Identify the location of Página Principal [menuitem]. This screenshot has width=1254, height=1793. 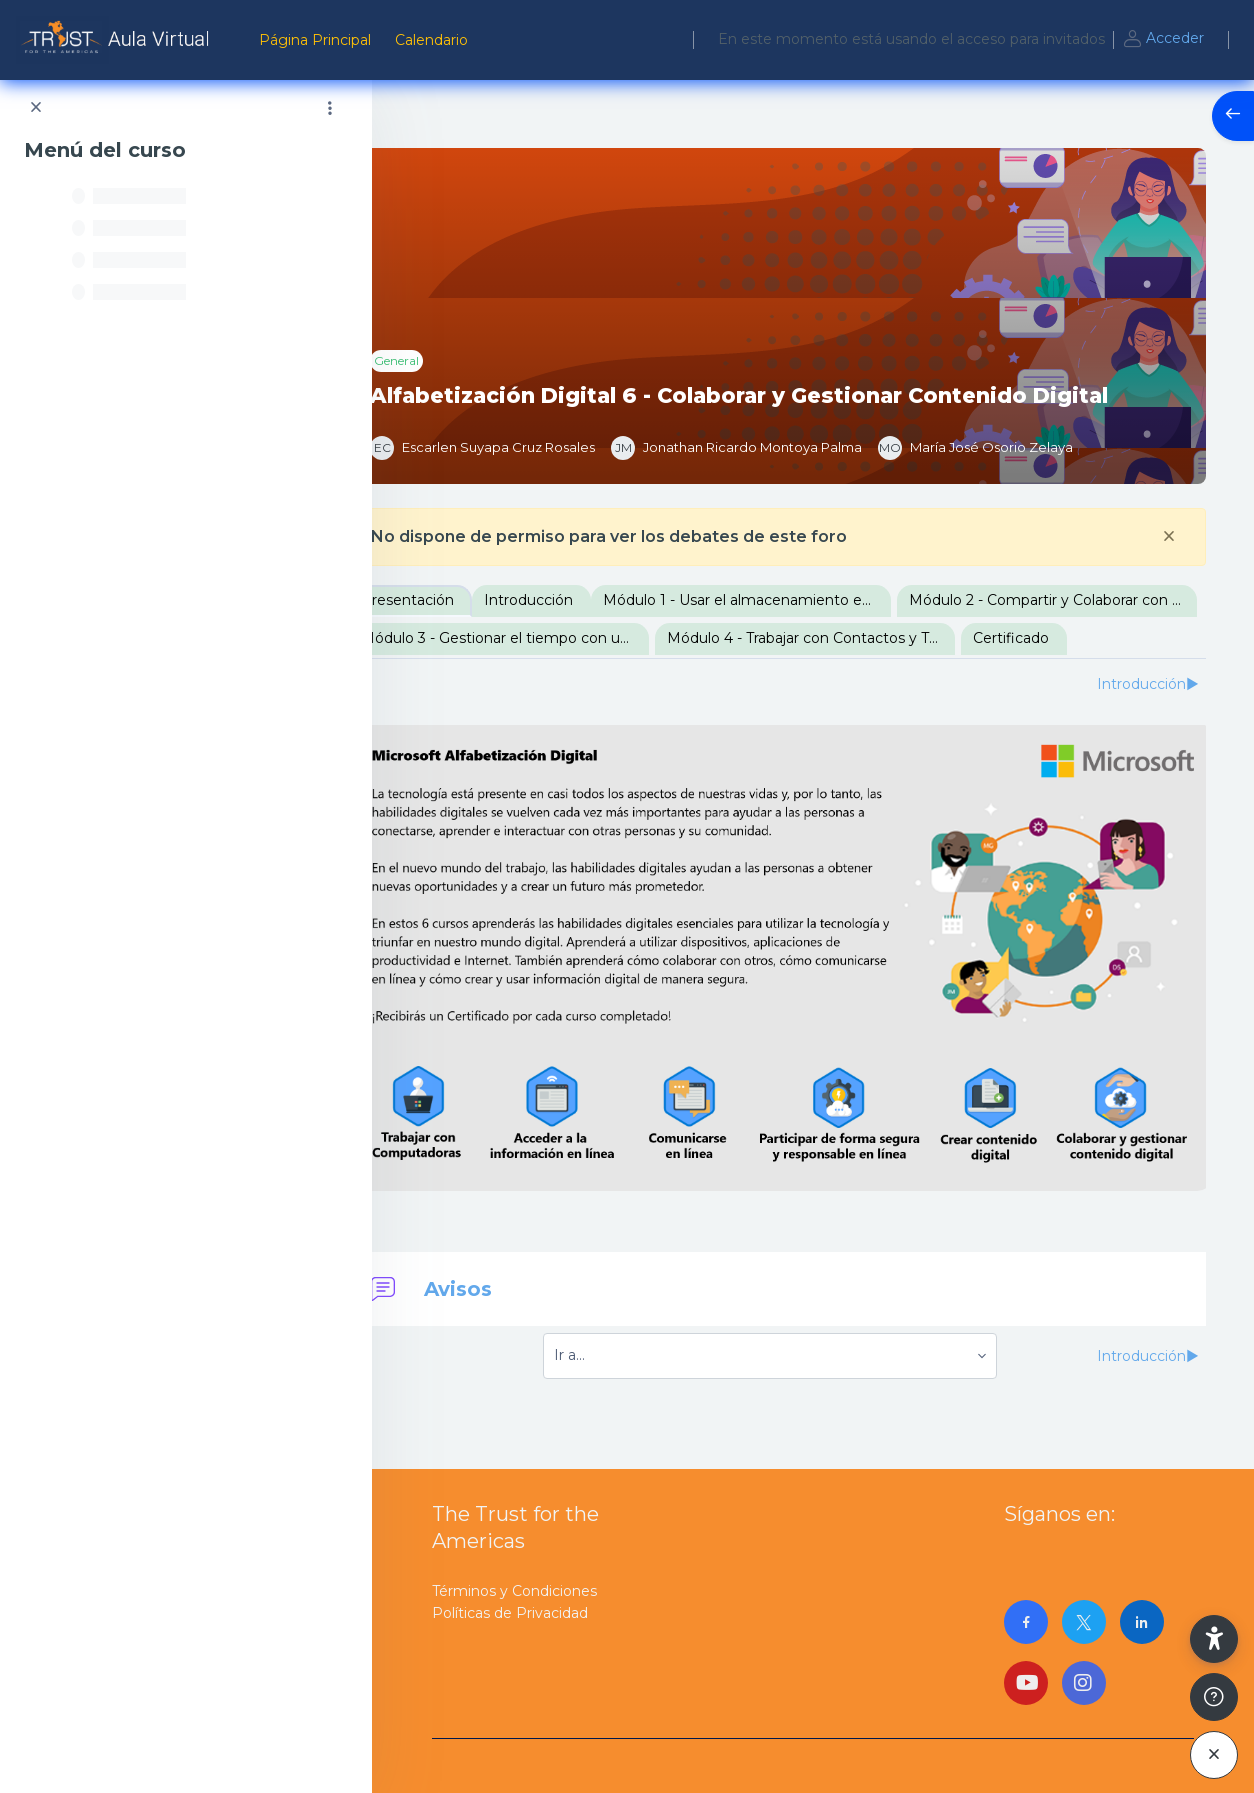
(315, 40).